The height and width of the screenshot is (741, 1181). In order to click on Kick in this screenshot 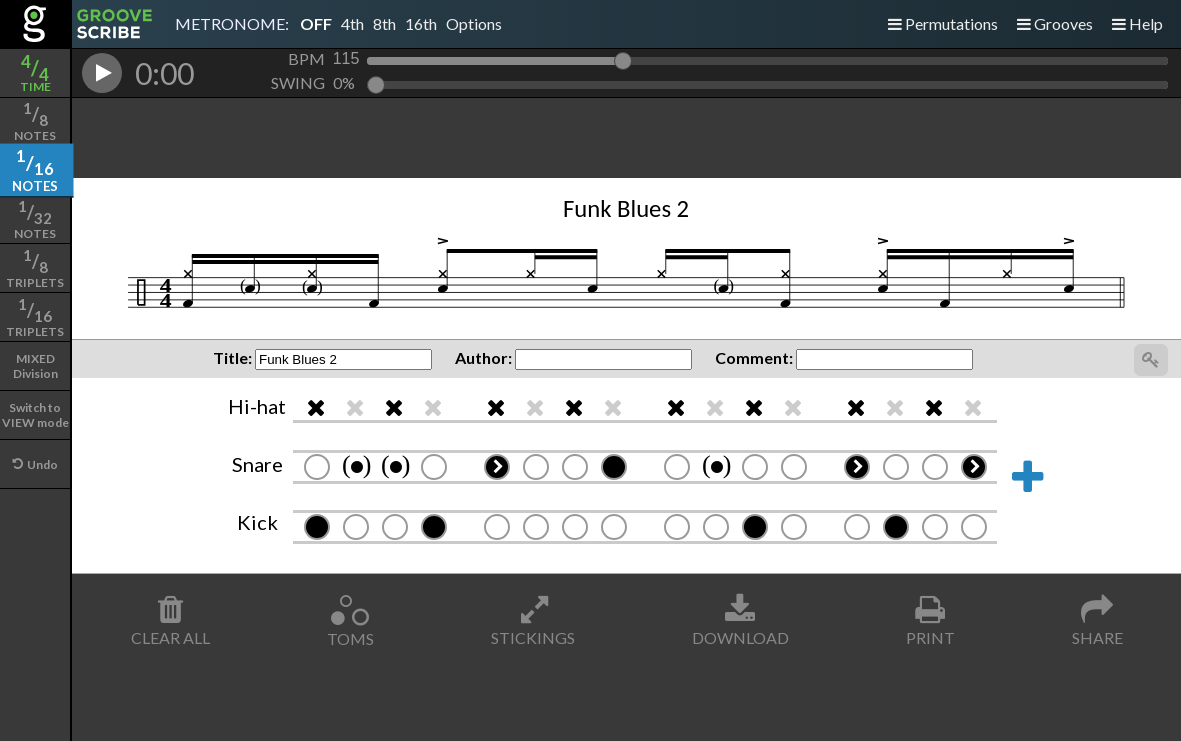, I will do `click(257, 522)`.